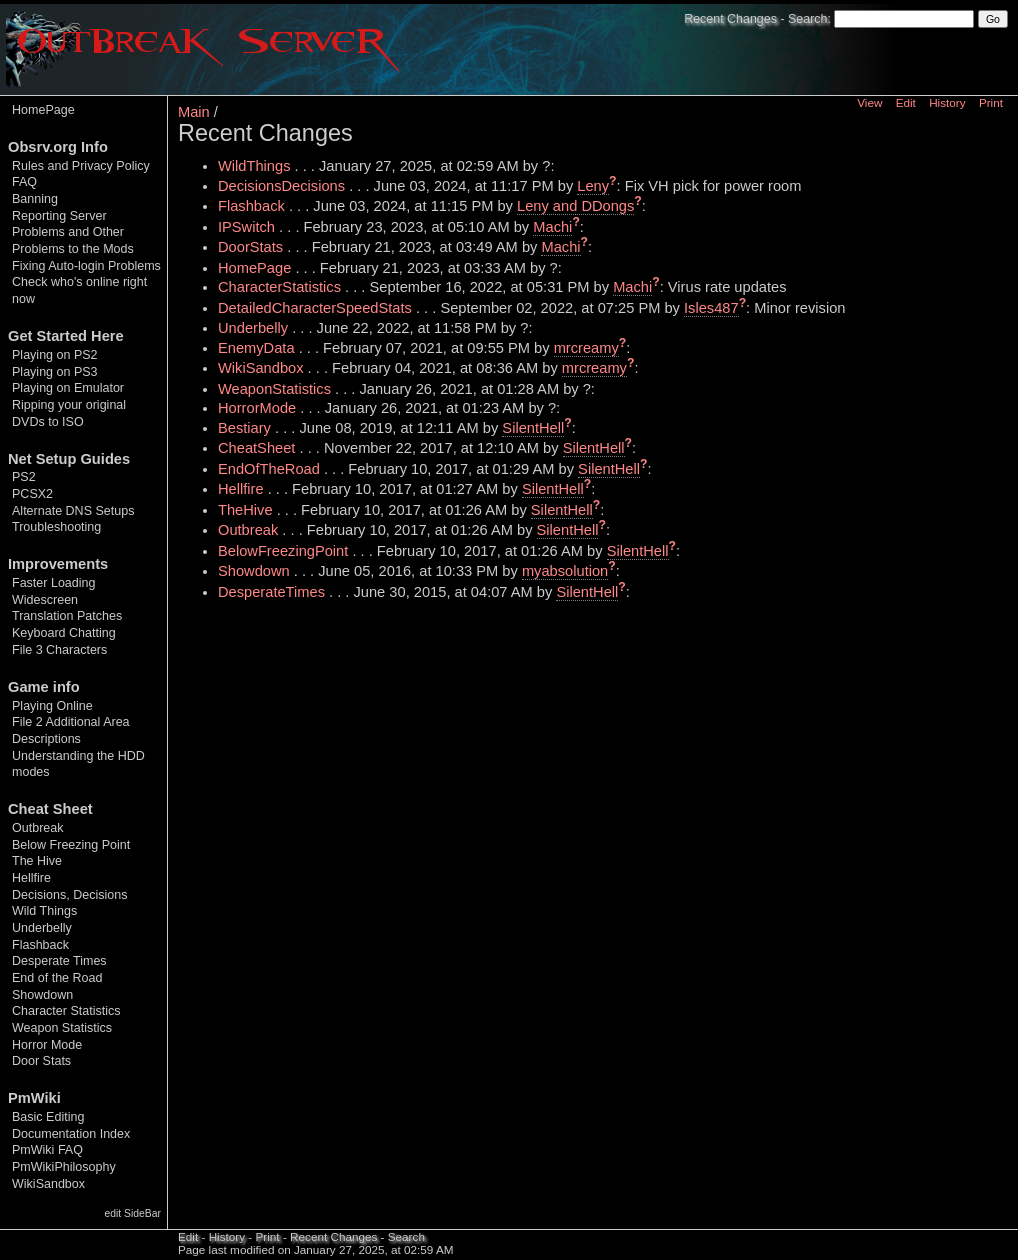  What do you see at coordinates (71, 845) in the screenshot?
I see `Below Freezing Point` at bounding box center [71, 845].